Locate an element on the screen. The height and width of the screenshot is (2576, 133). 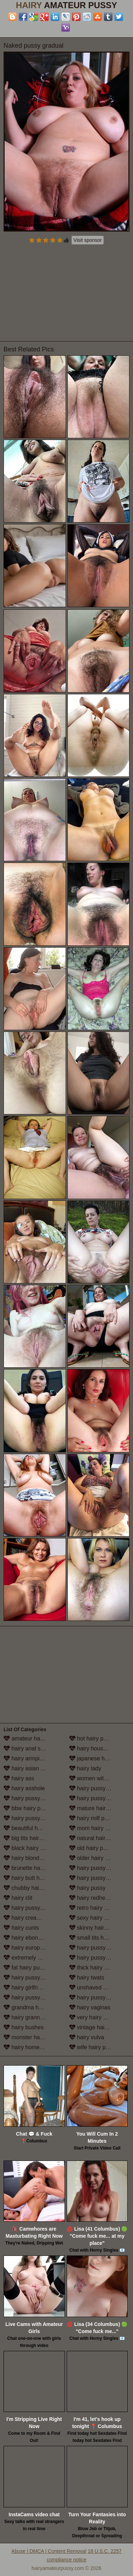
hairy pussy outdoors is located at coordinates (99, 1868).